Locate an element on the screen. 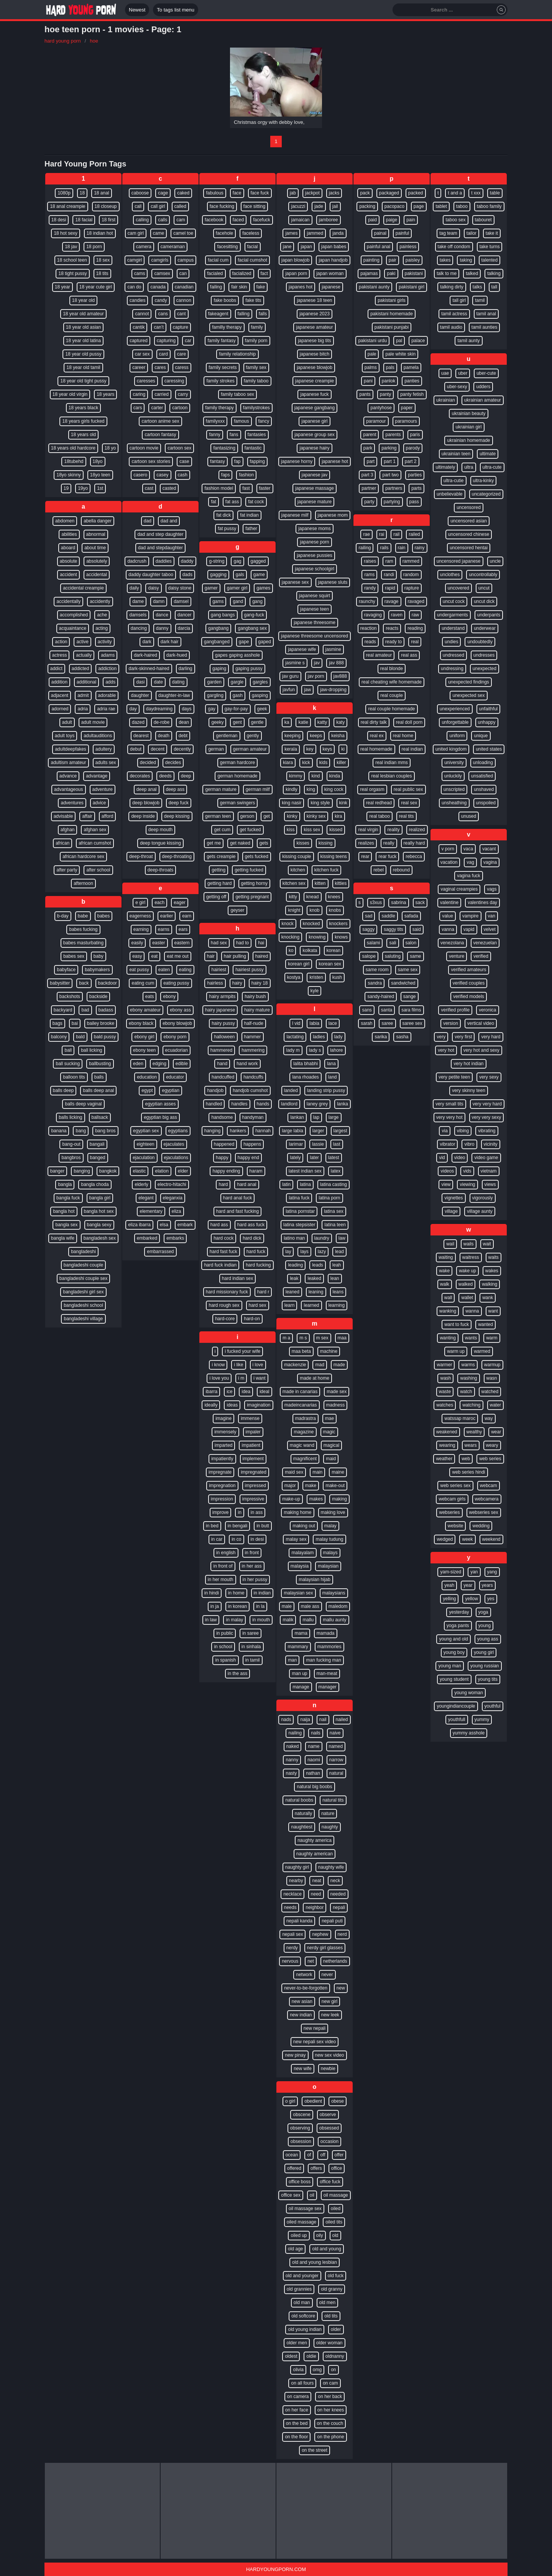 This screenshot has width=552, height=2576. random is located at coordinates (411, 574).